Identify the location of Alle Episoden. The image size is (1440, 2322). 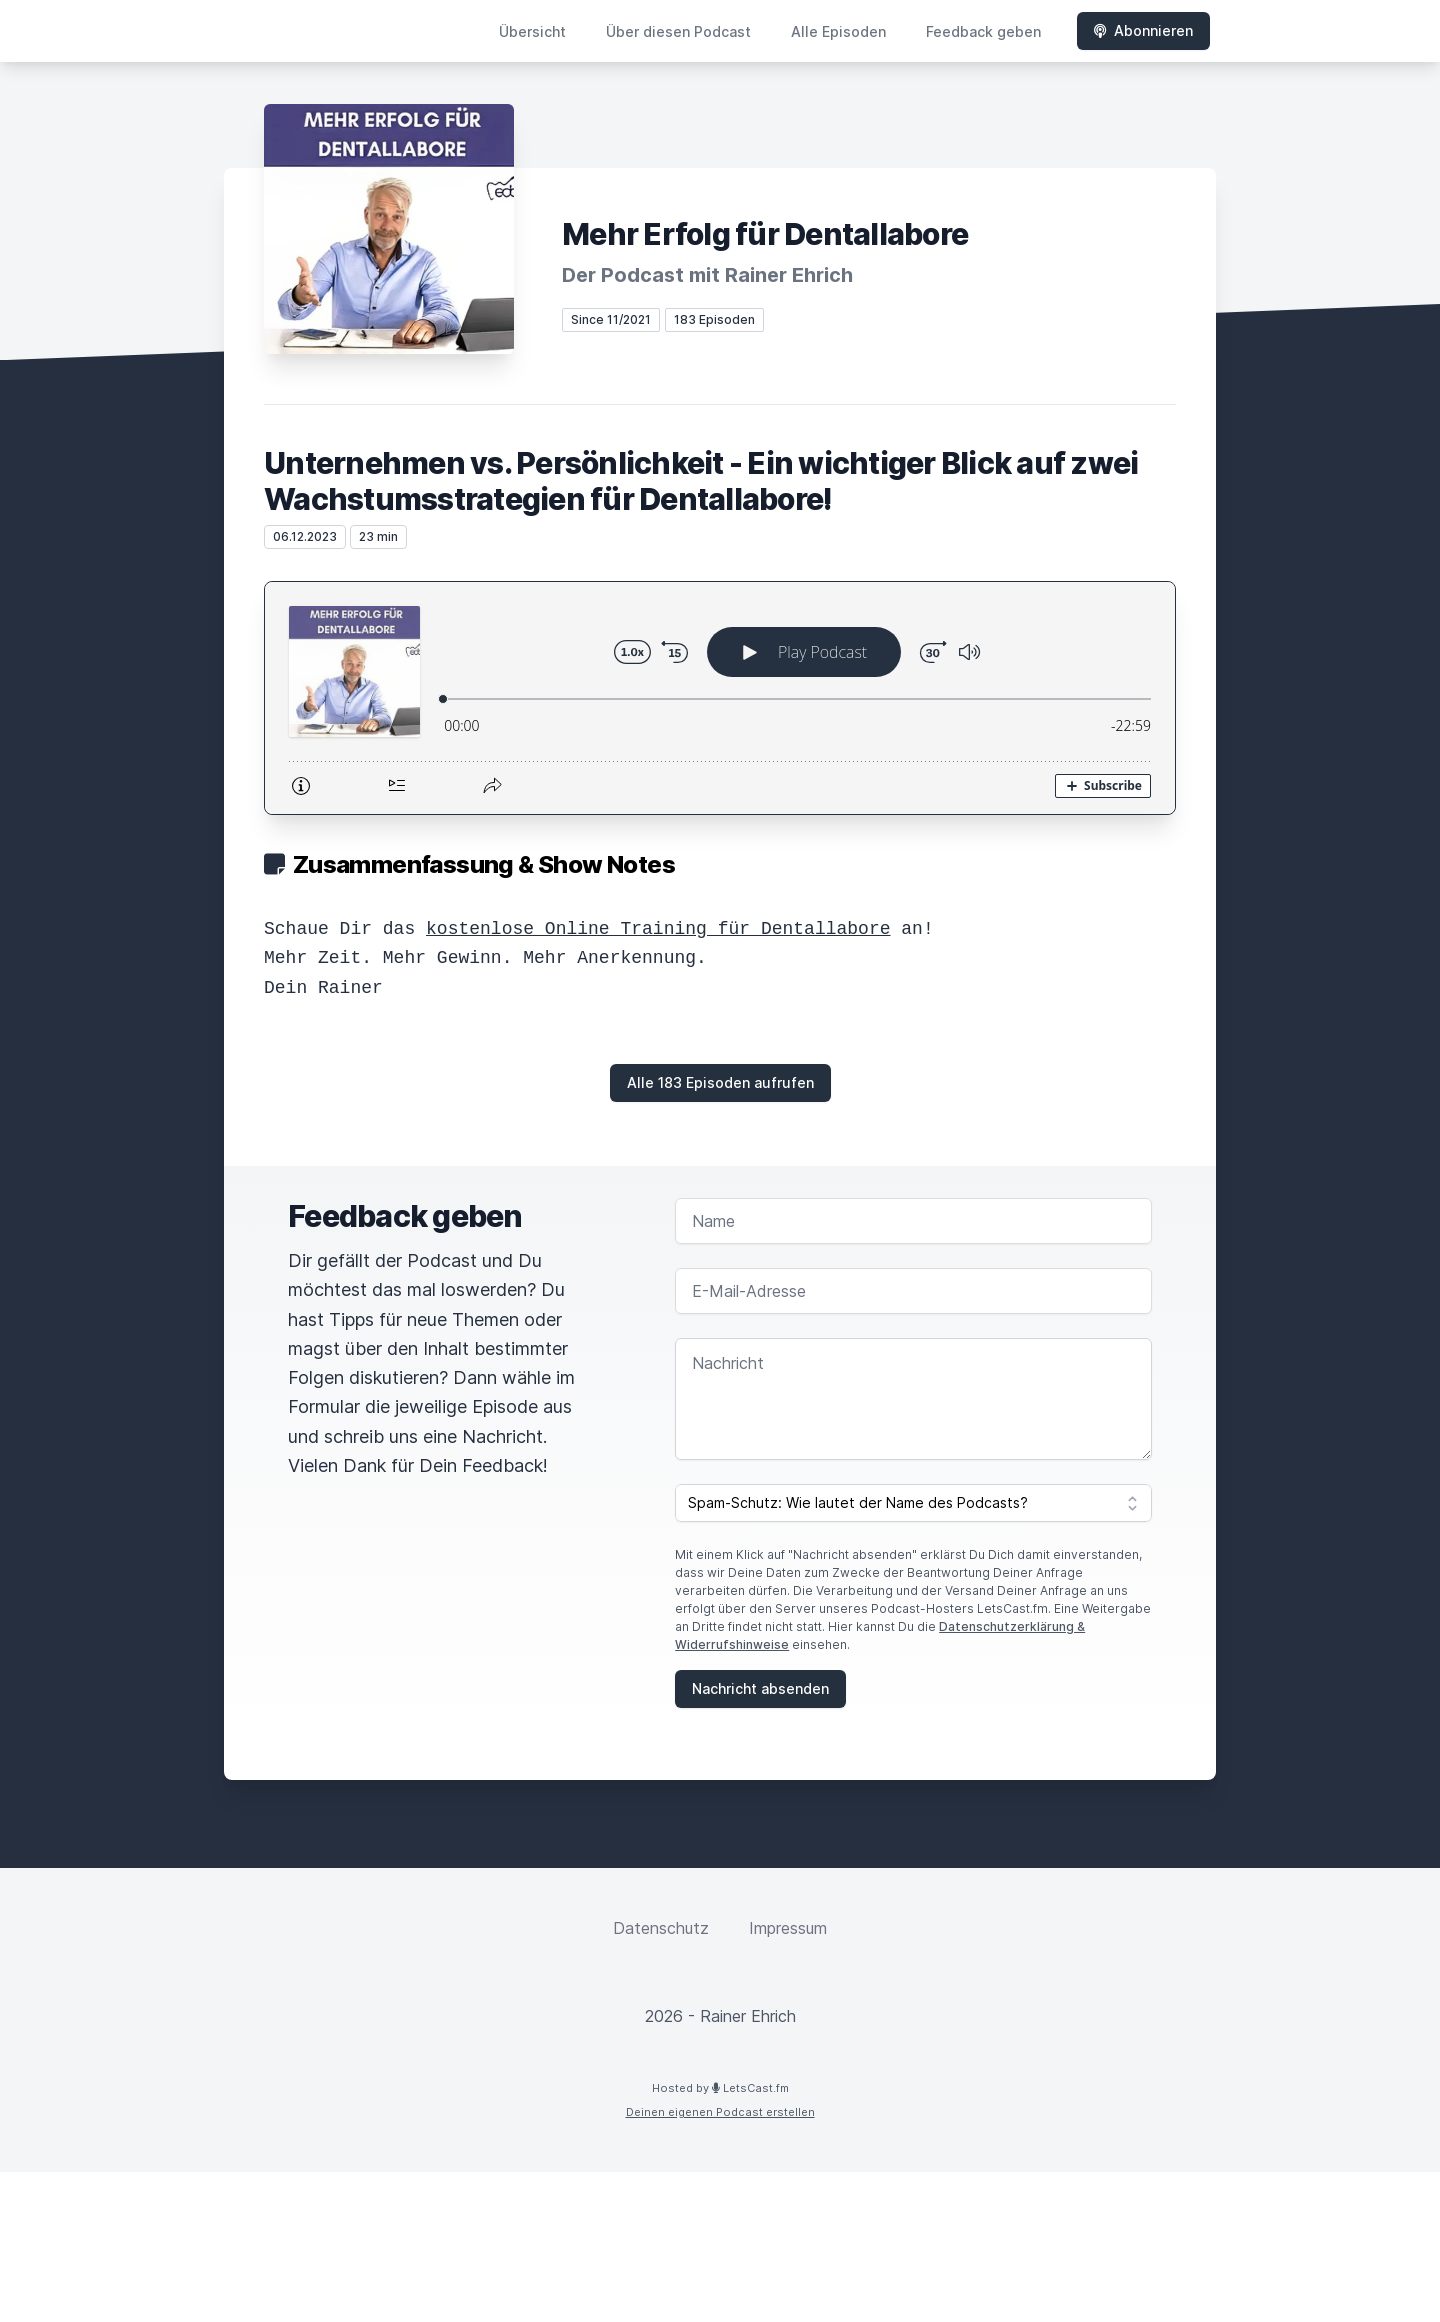
(838, 31).